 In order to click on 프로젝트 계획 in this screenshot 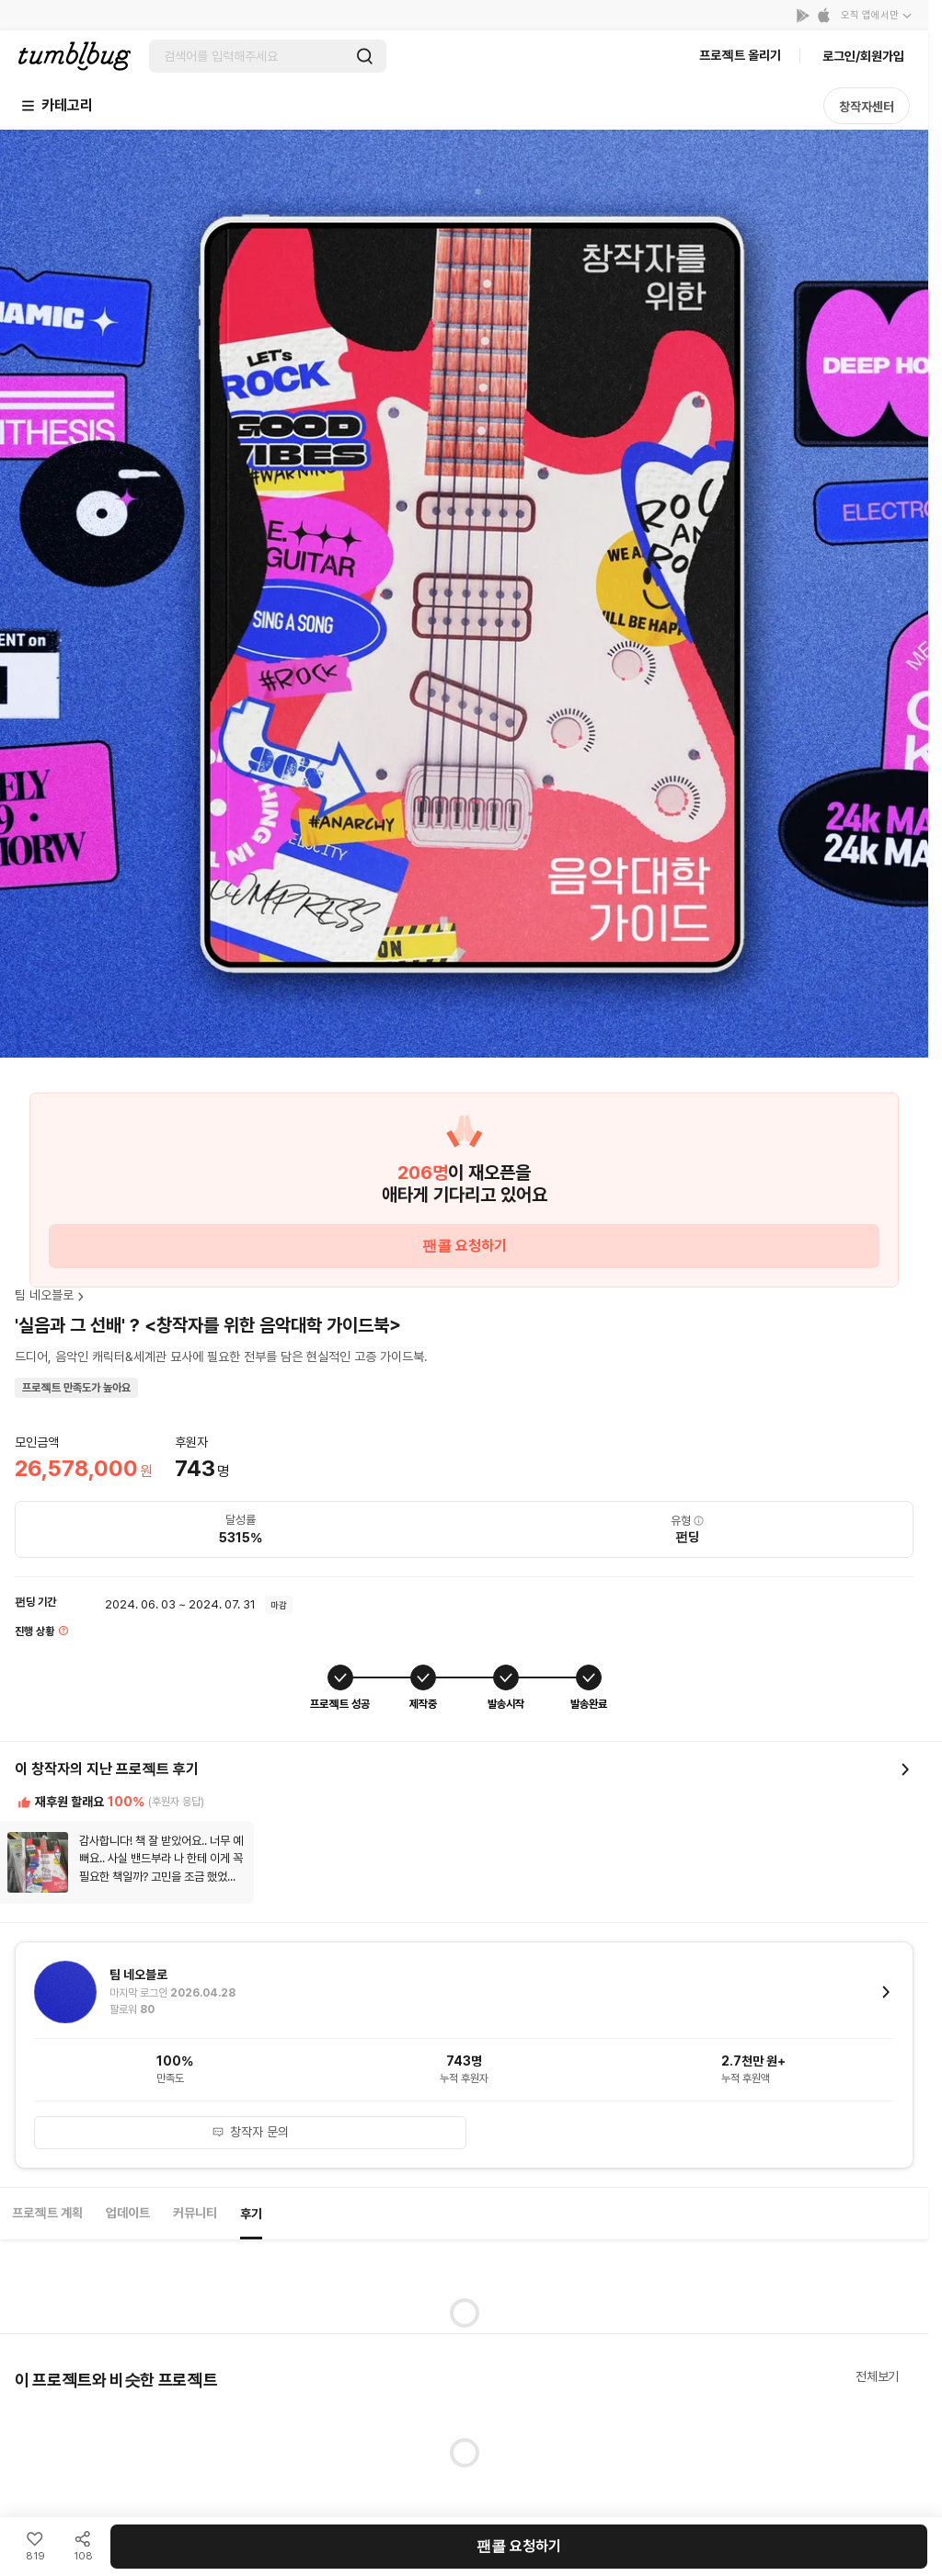, I will do `click(47, 2212)`.